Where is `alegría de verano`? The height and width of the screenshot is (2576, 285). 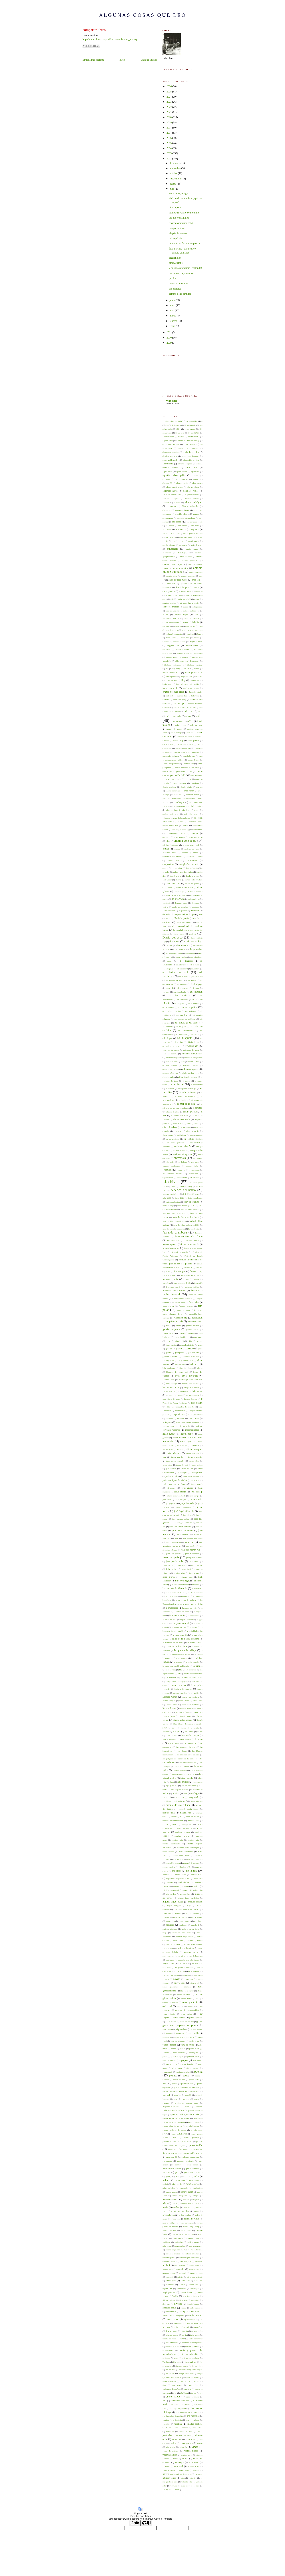 alegría de verano is located at coordinates (177, 233).